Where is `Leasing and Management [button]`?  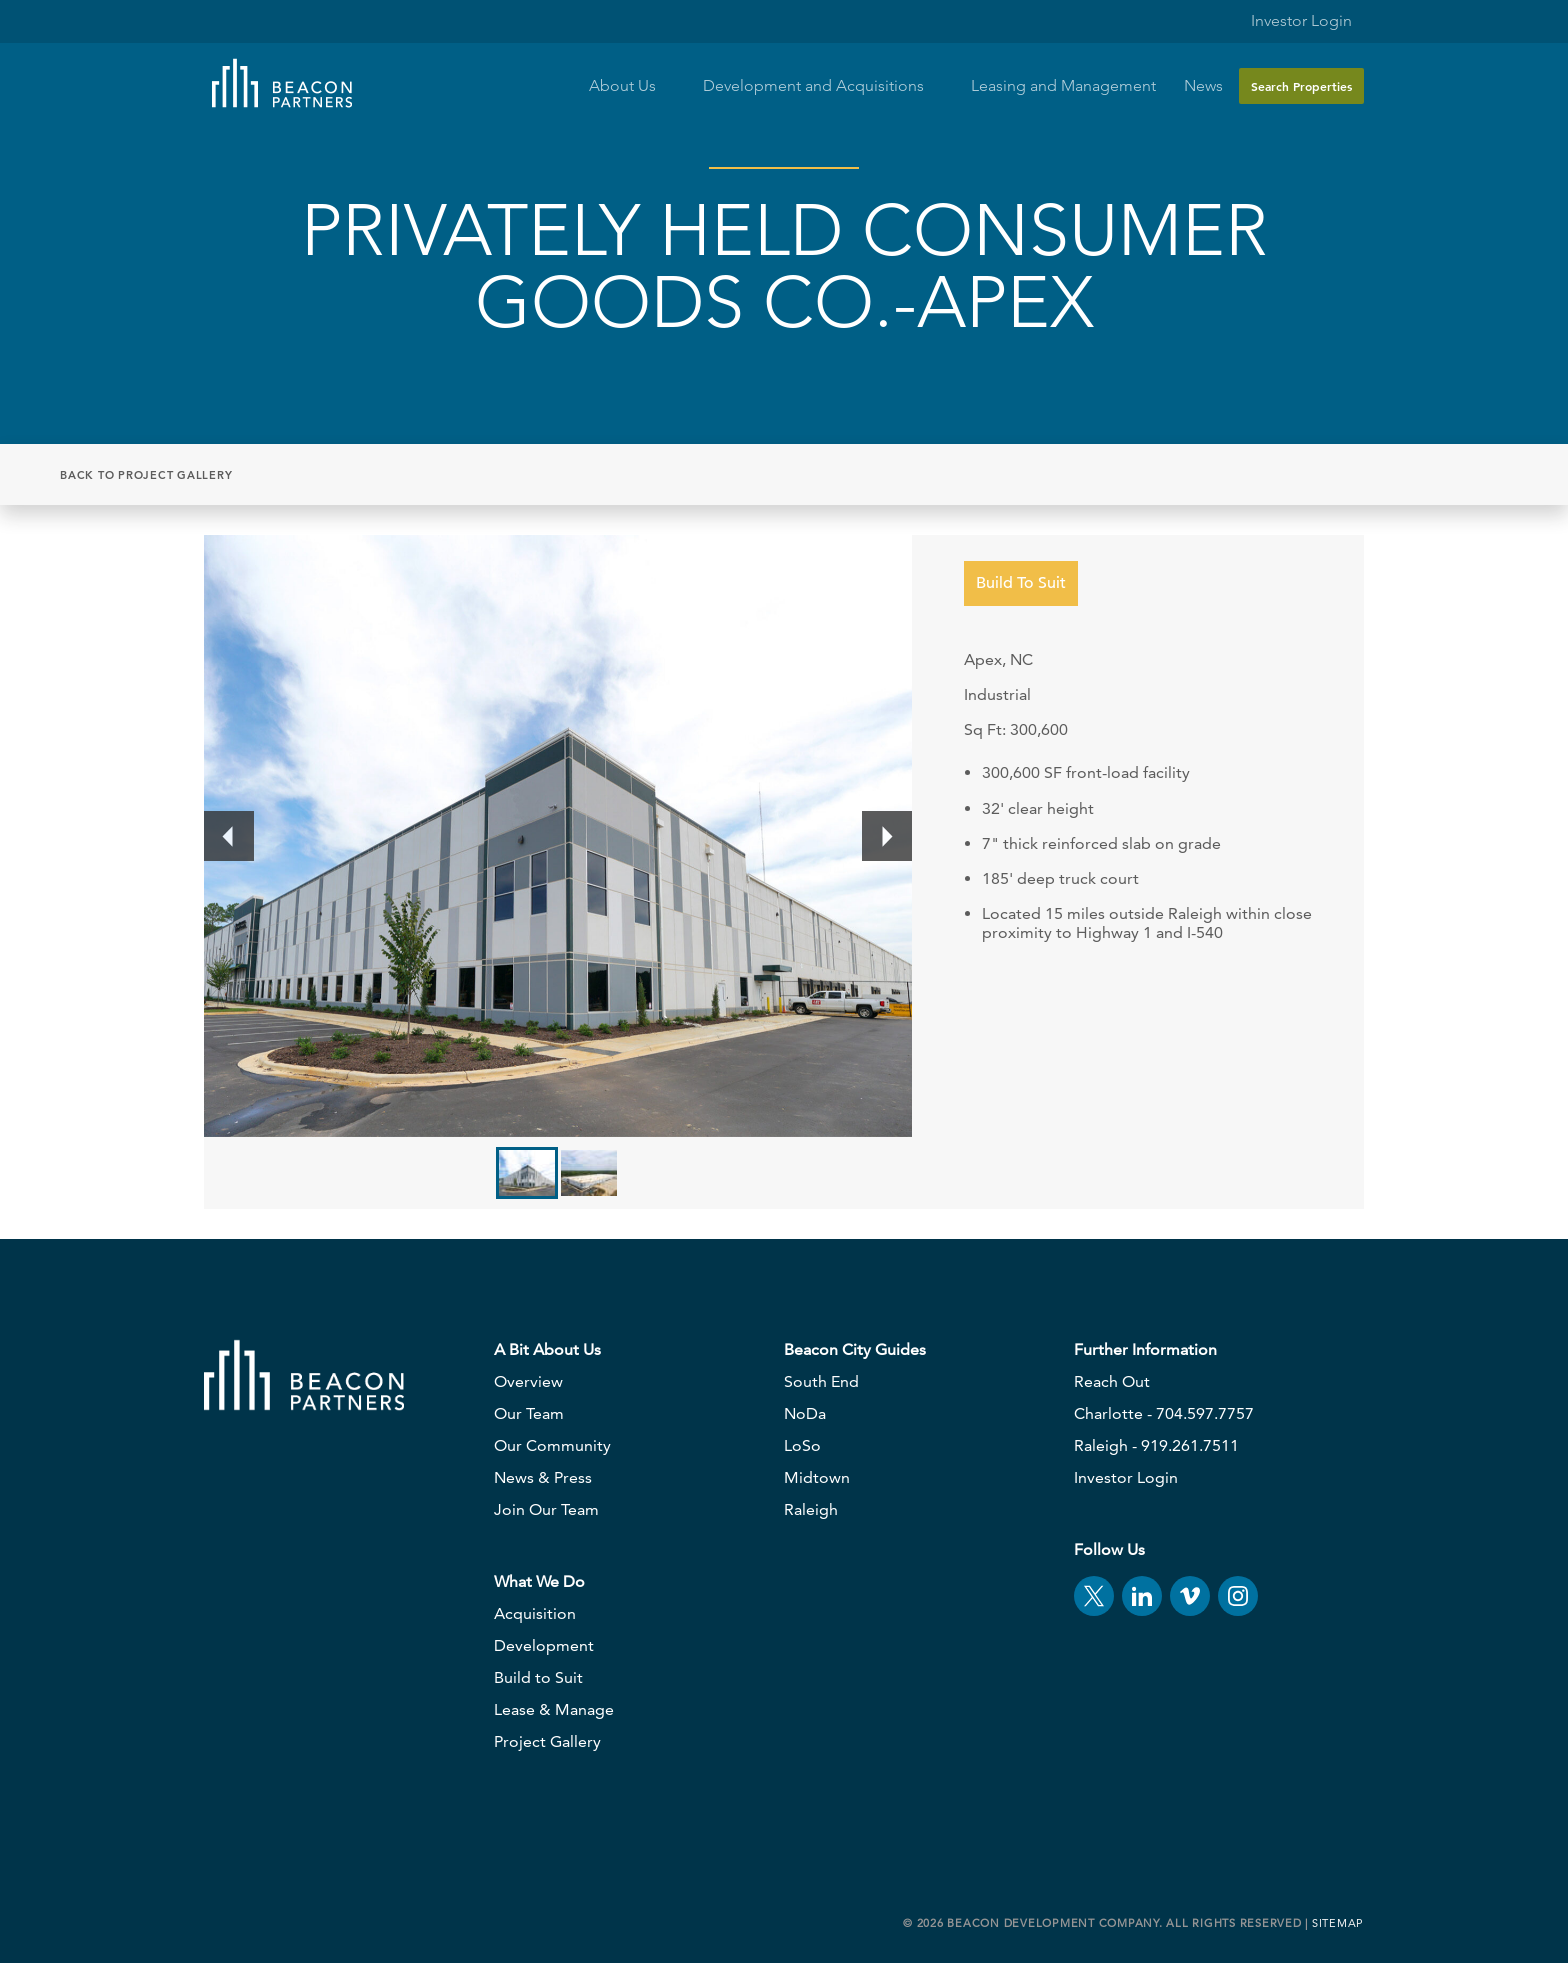
Leasing and Management [button] is located at coordinates (1063, 86).